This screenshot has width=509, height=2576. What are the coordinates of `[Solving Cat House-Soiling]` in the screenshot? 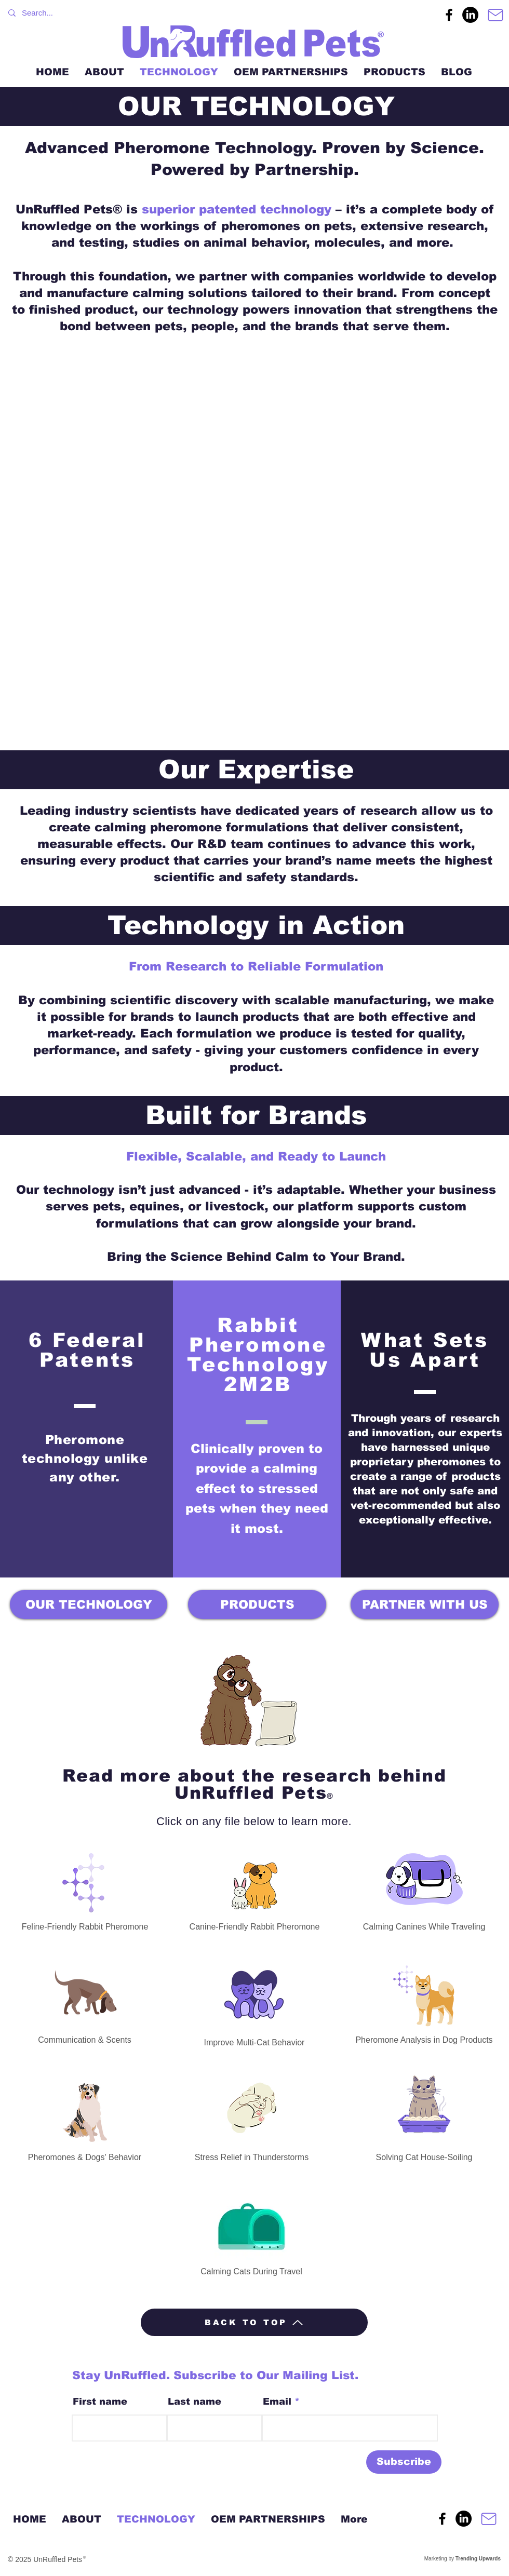 It's located at (424, 2111).